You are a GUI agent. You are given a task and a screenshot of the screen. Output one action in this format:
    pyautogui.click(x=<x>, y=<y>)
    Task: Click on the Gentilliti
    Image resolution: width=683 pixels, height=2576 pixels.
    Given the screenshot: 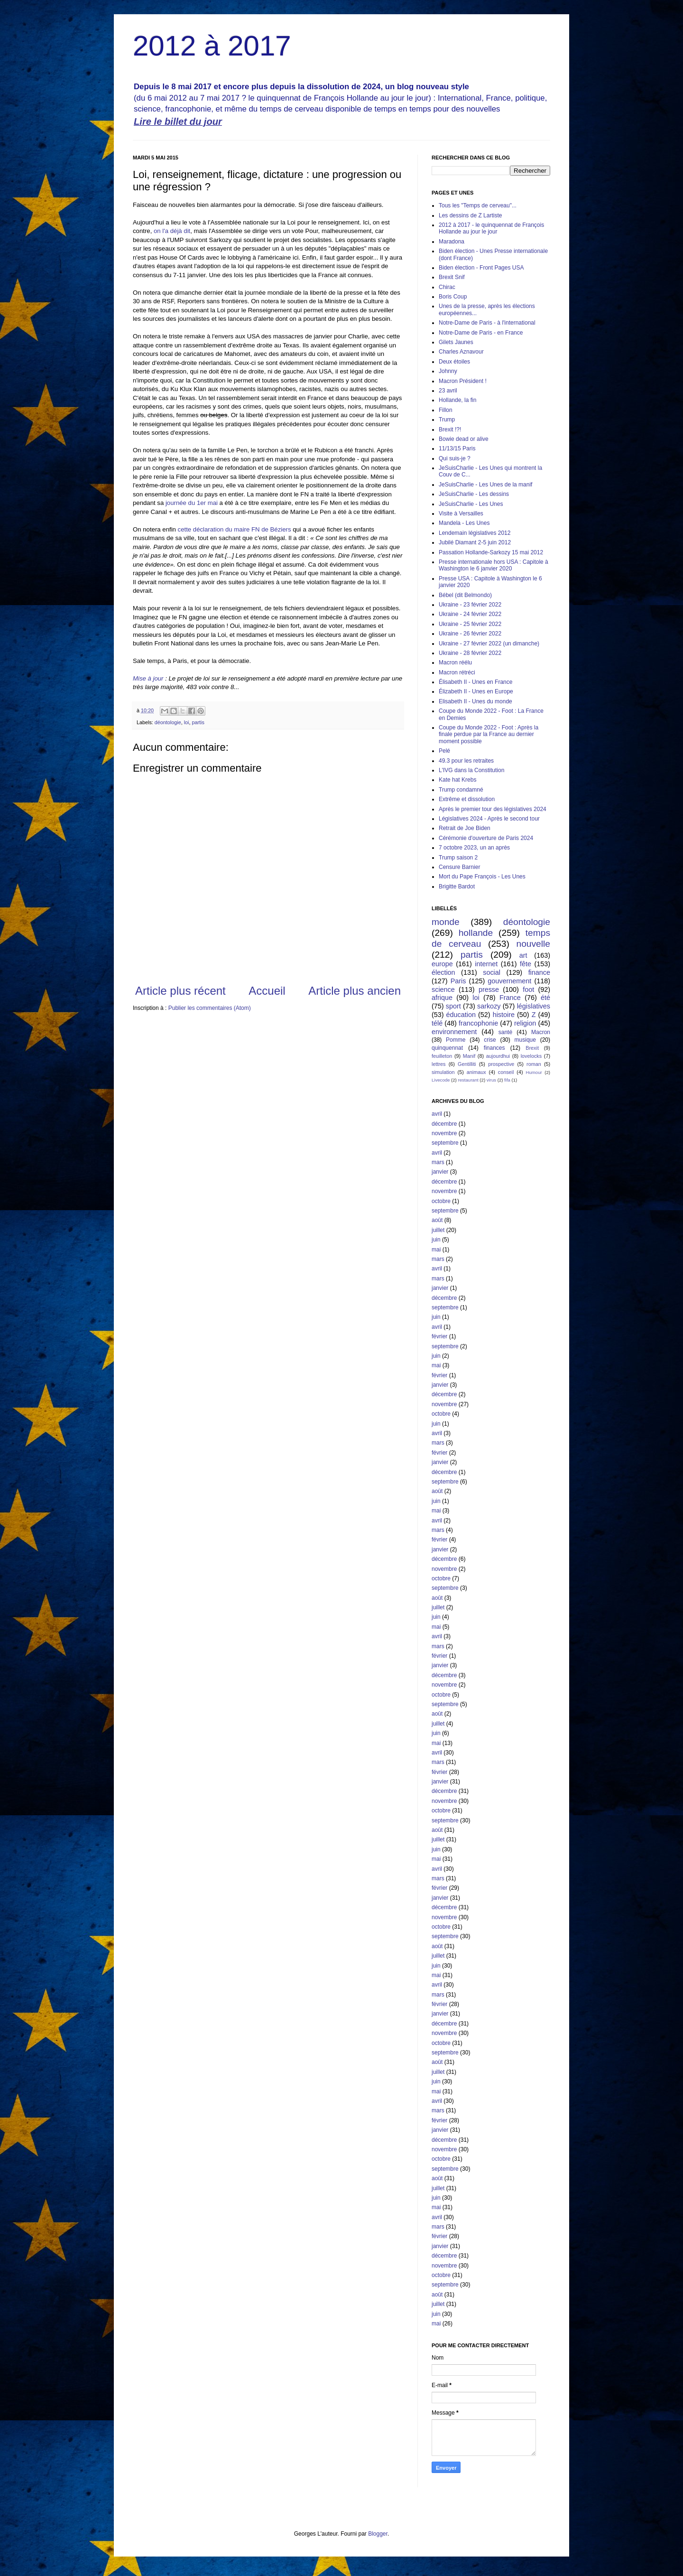 What is the action you would take?
    pyautogui.click(x=467, y=1064)
    